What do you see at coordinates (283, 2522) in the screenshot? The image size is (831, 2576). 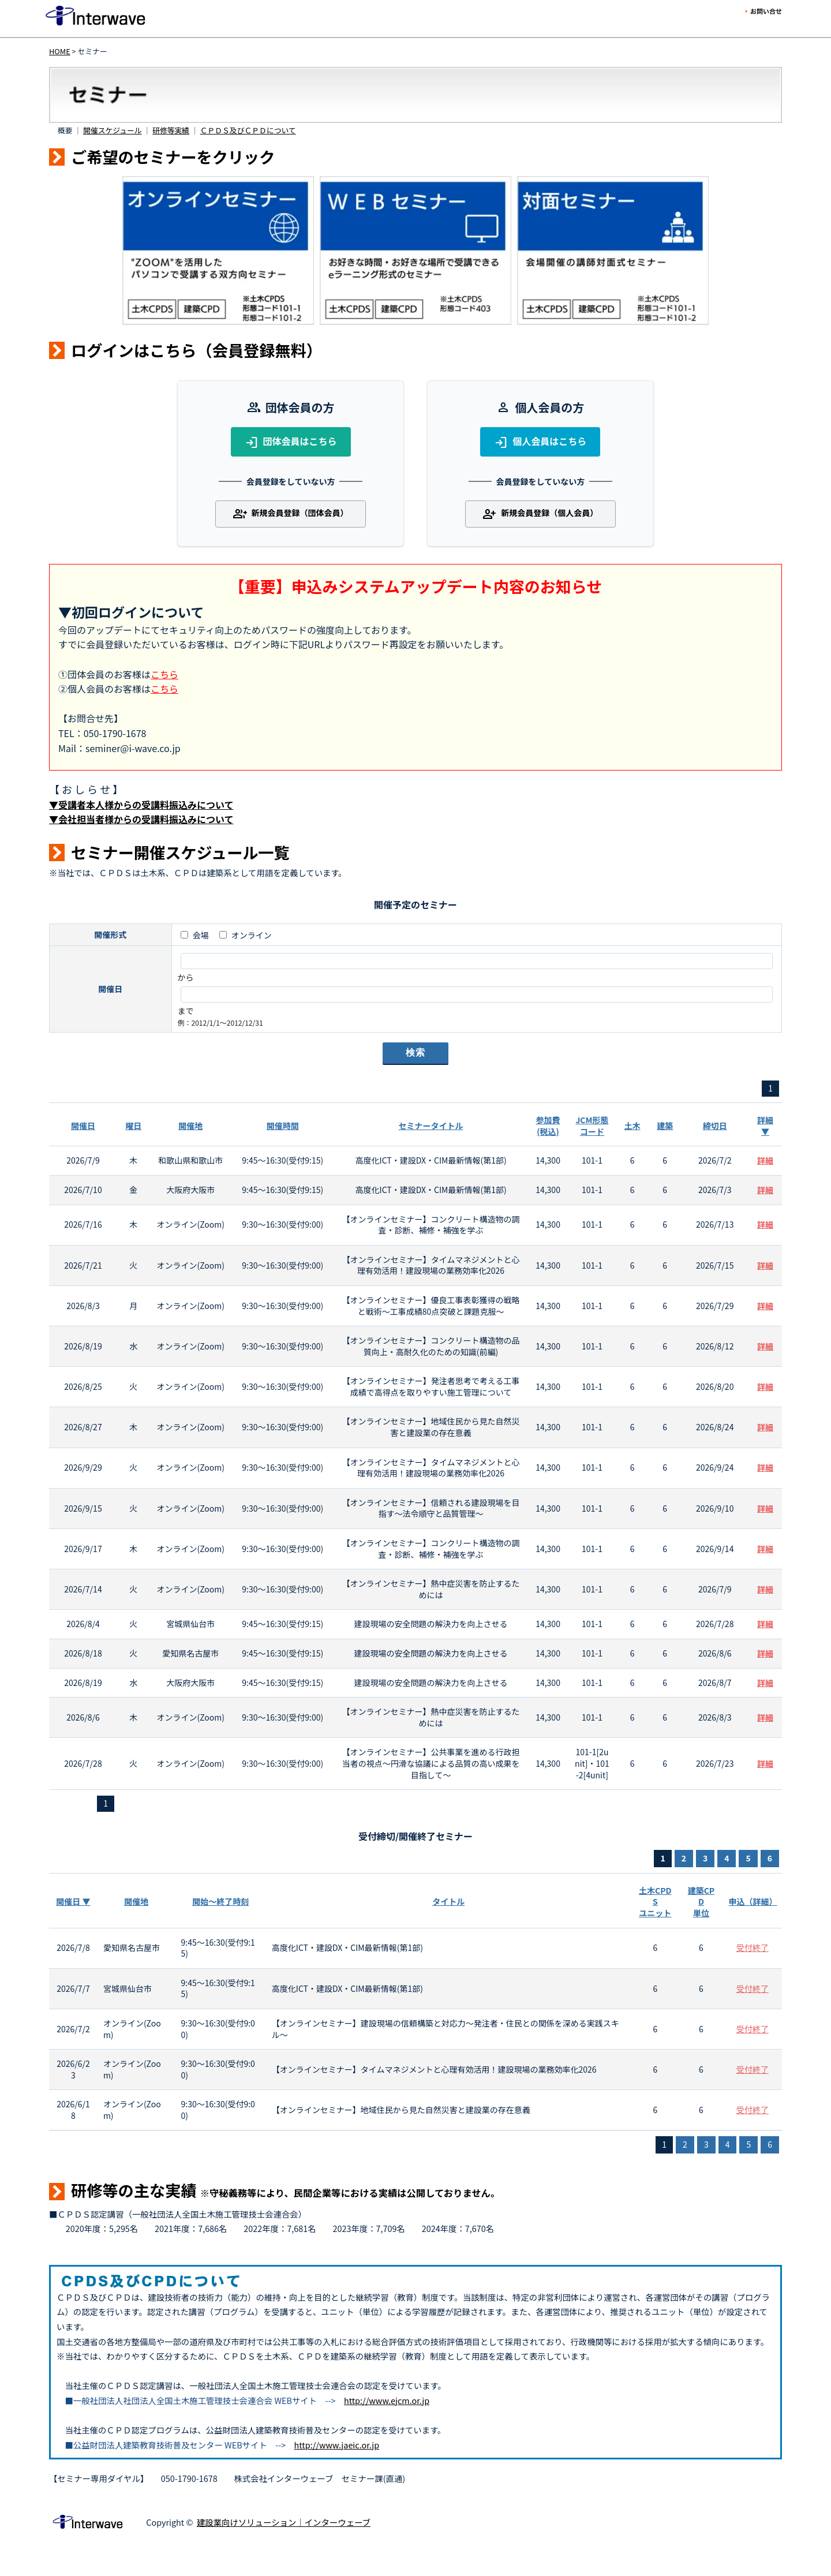 I see `建設業向けソリューション｜インターウェーブ` at bounding box center [283, 2522].